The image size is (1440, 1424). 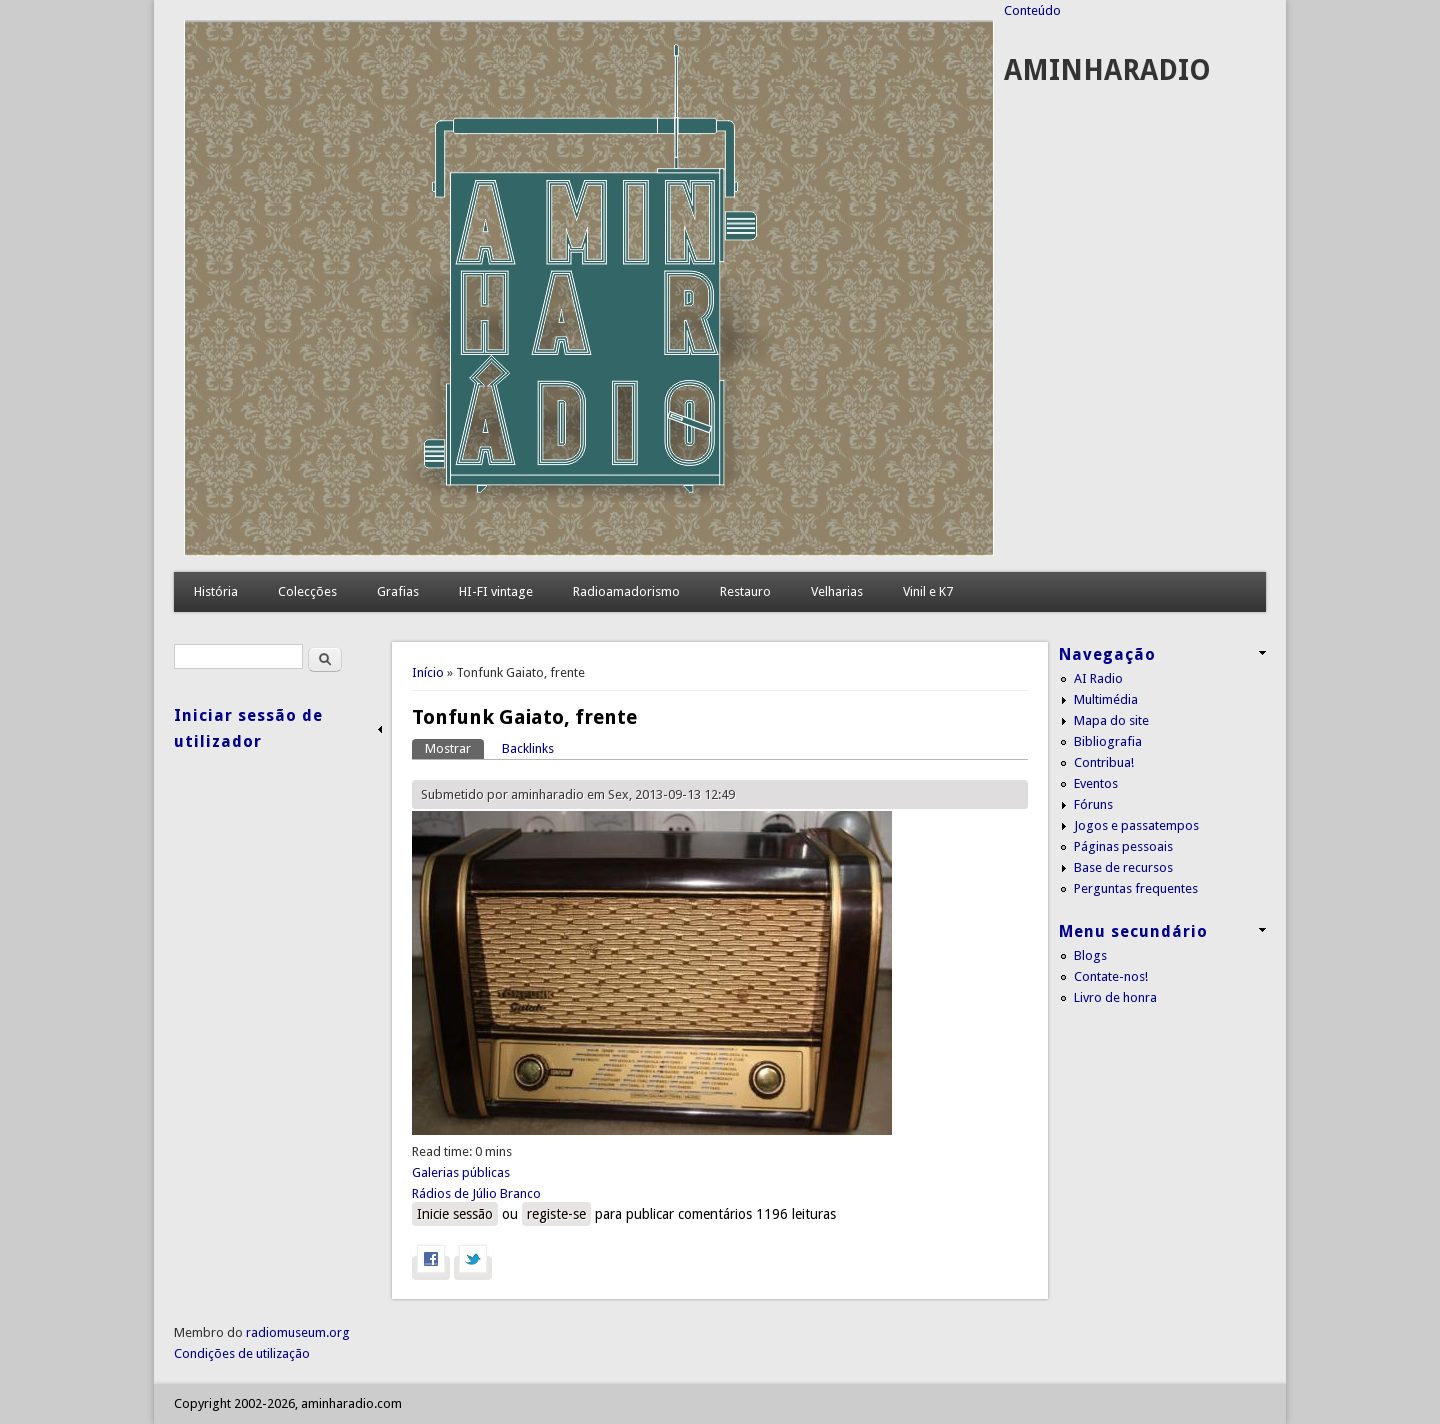 I want to click on Base de recursos, so click(x=1123, y=867).